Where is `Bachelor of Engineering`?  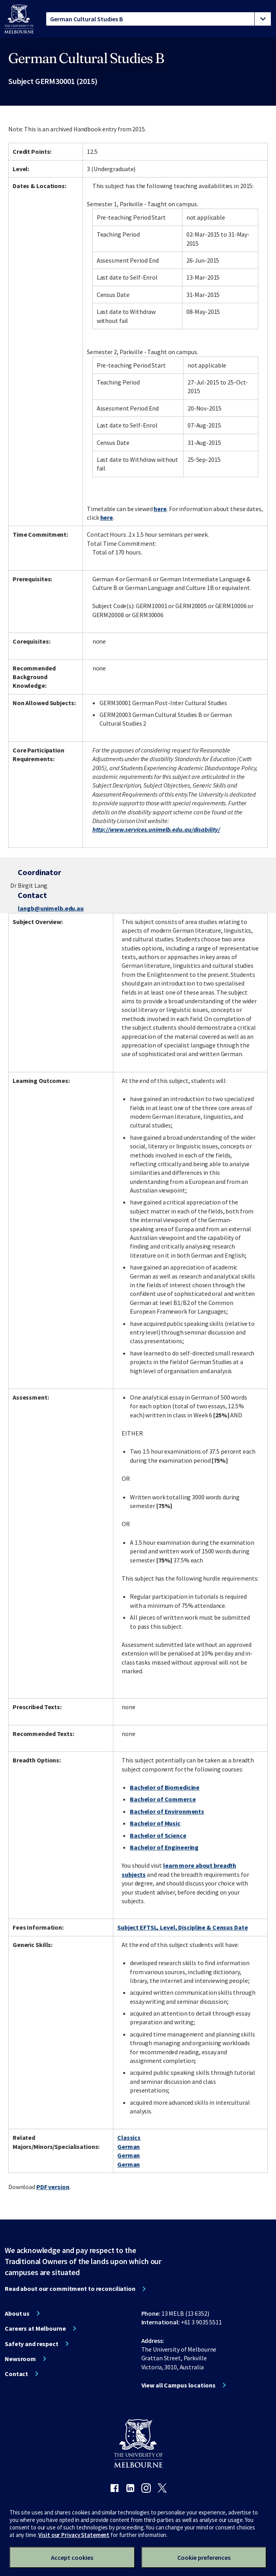
Bachelor of Engineering is located at coordinates (164, 1847).